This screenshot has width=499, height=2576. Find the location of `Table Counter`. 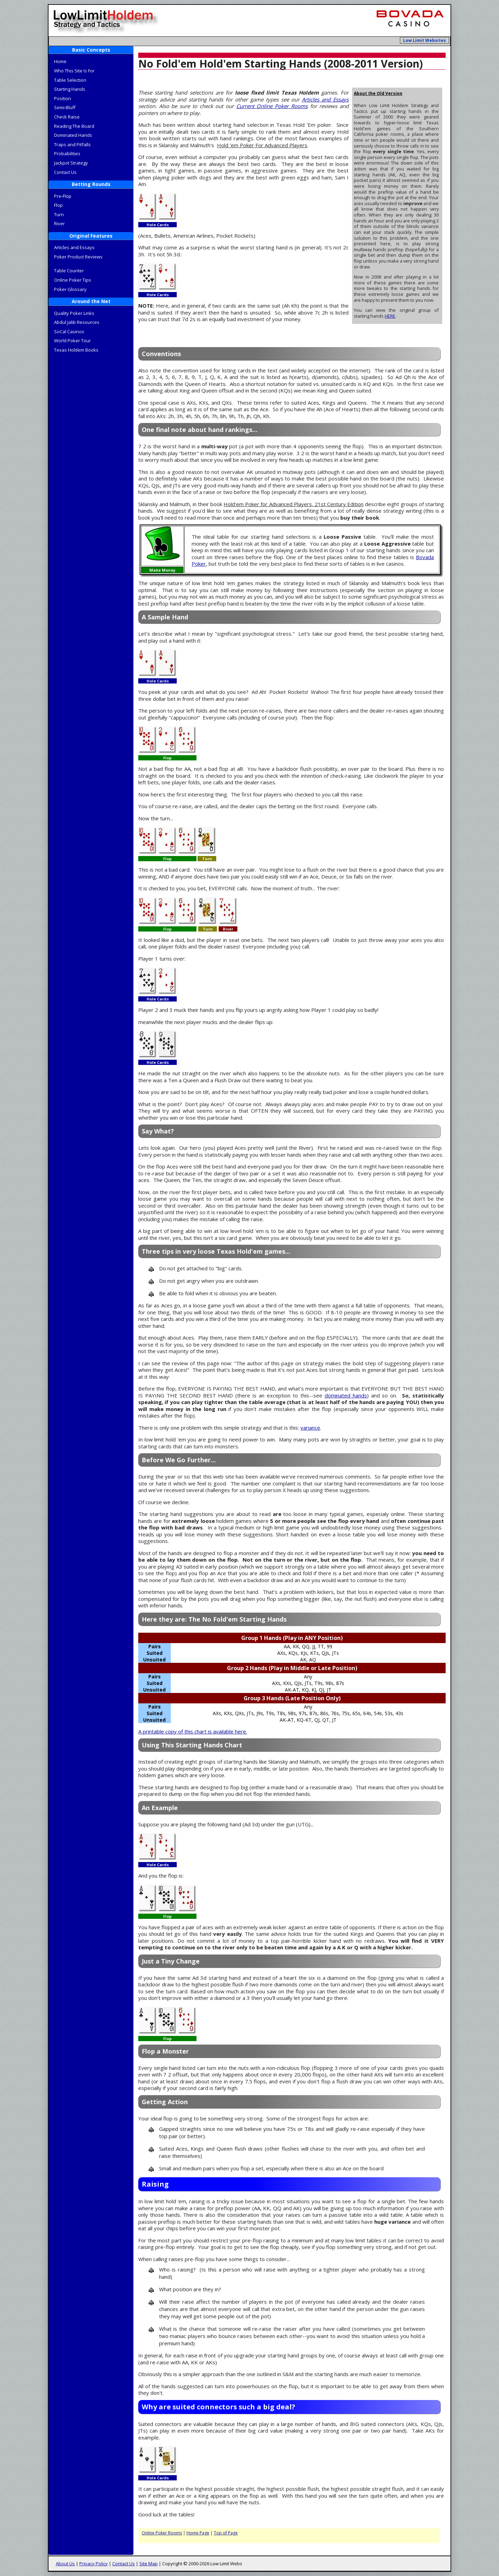

Table Counter is located at coordinates (69, 270).